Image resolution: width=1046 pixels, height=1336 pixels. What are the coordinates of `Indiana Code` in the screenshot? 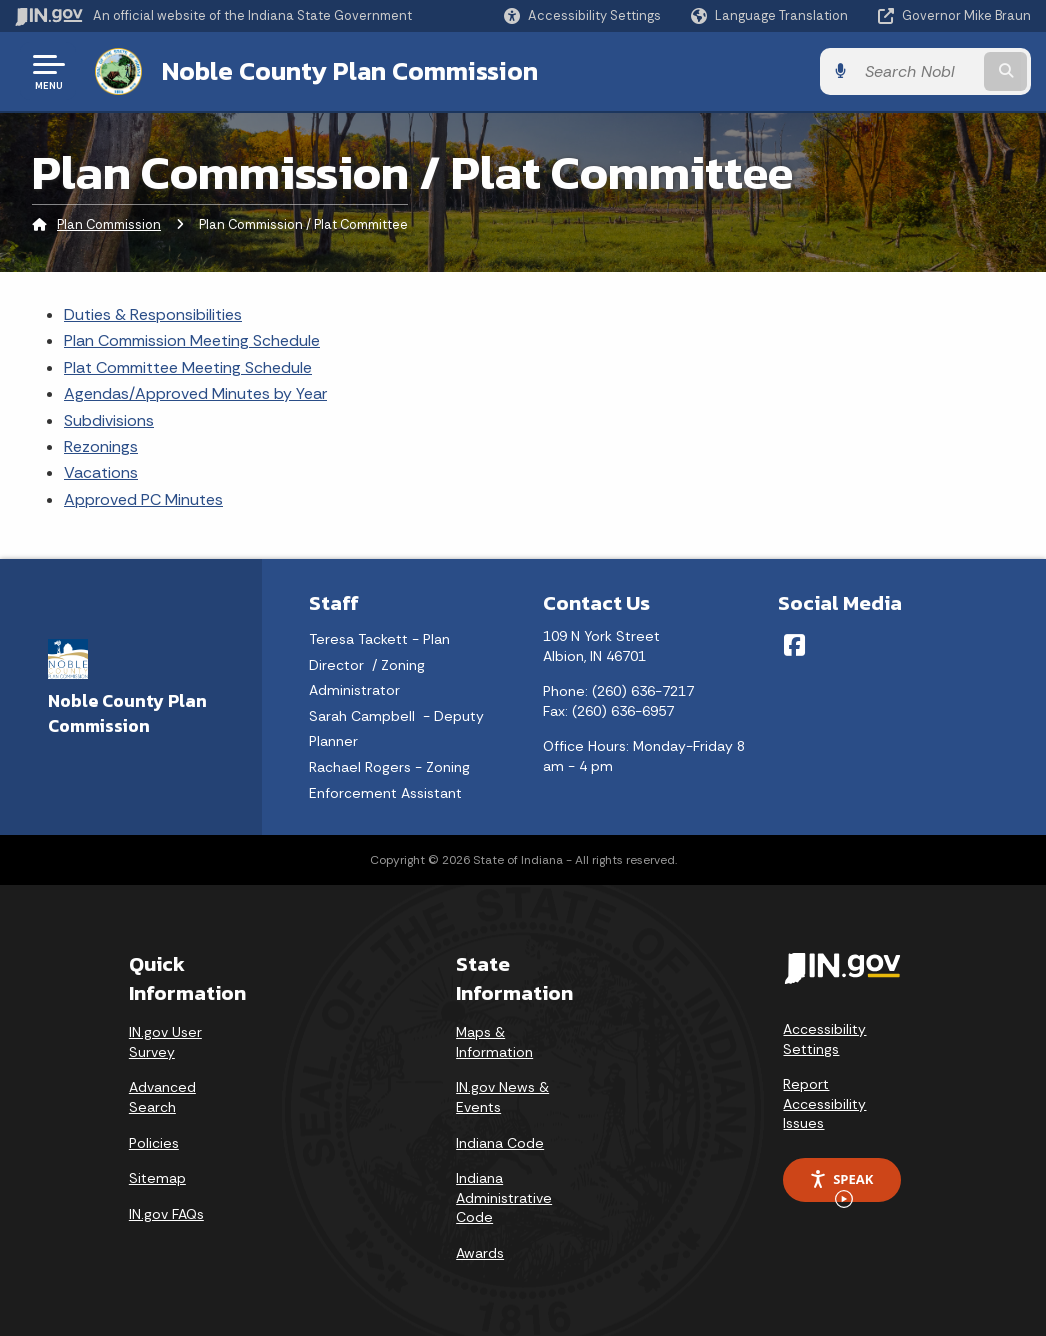 It's located at (500, 1143).